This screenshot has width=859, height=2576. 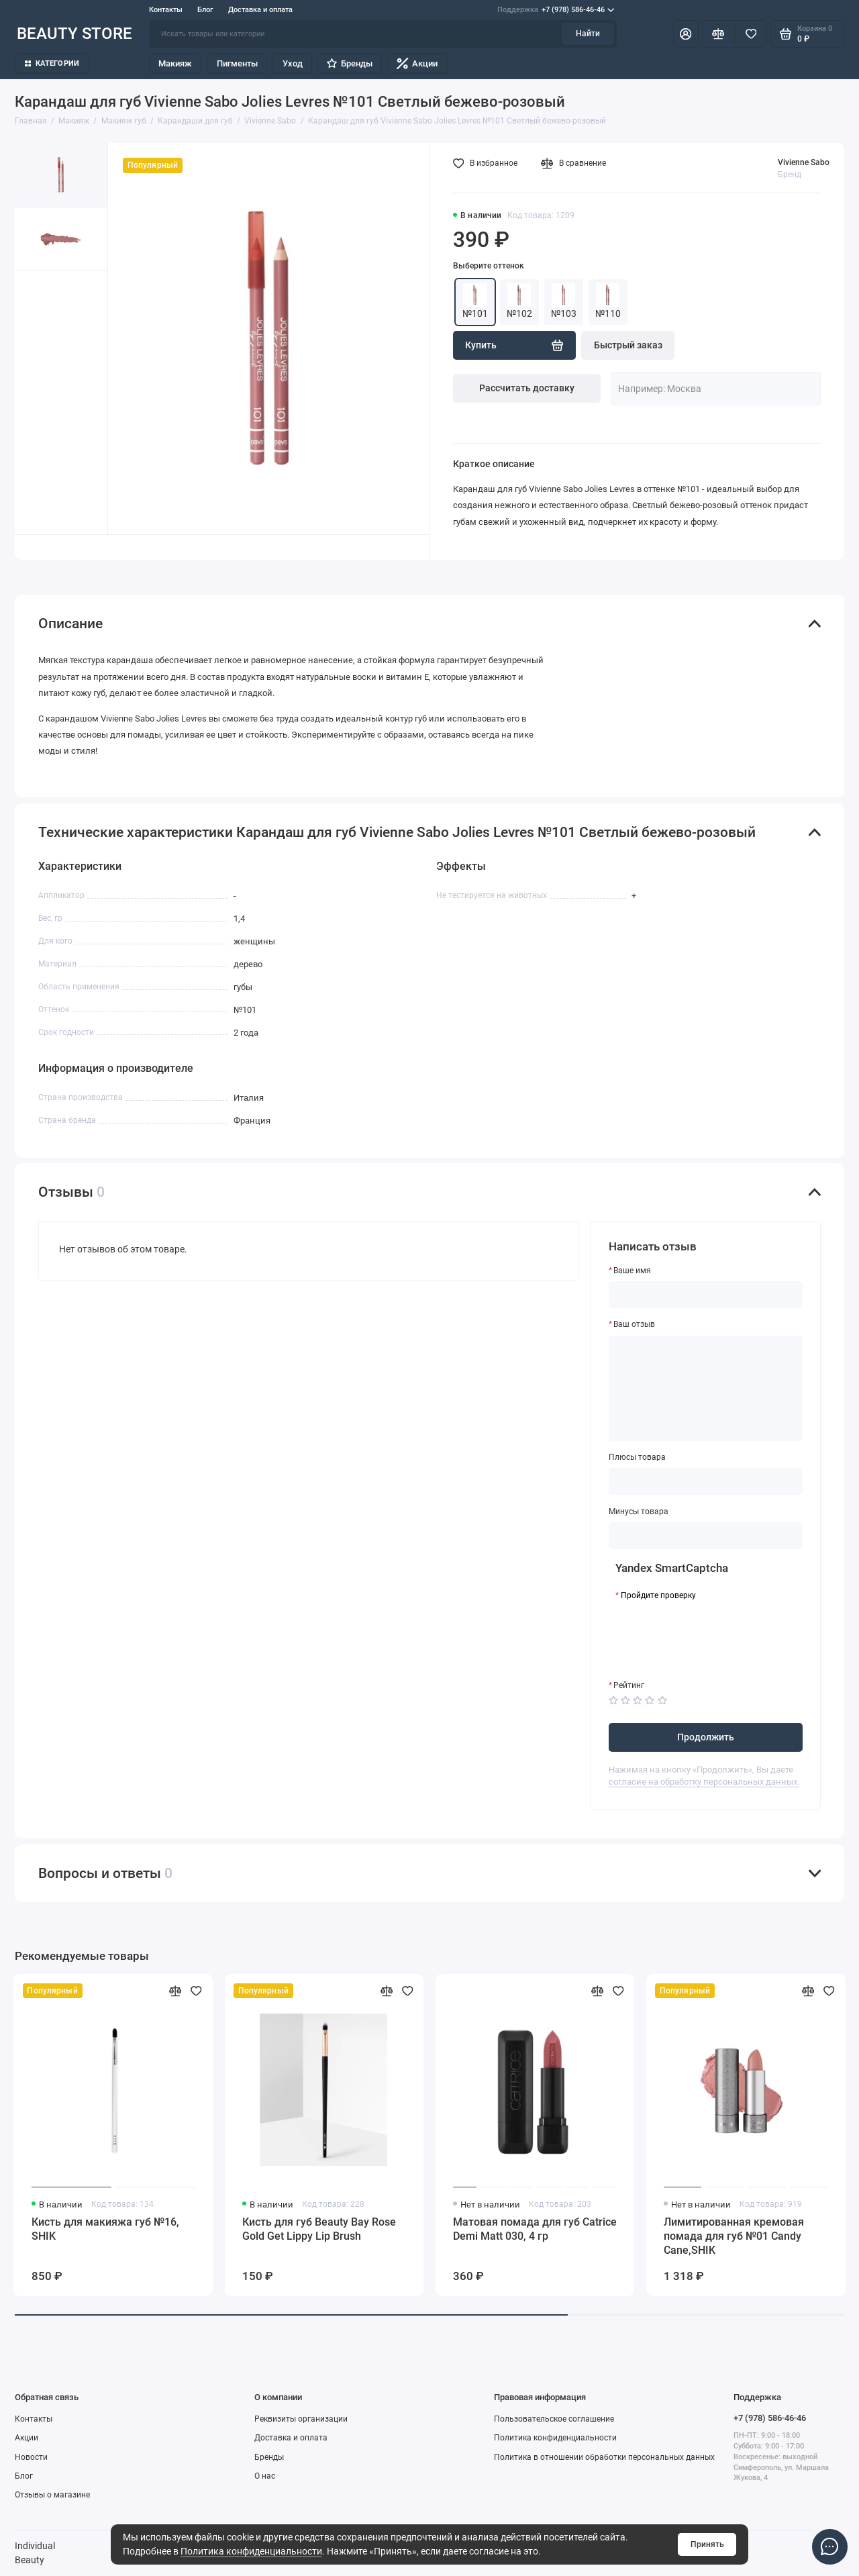 I want to click on Политика в отношении обработки персональных данных, so click(x=604, y=2457).